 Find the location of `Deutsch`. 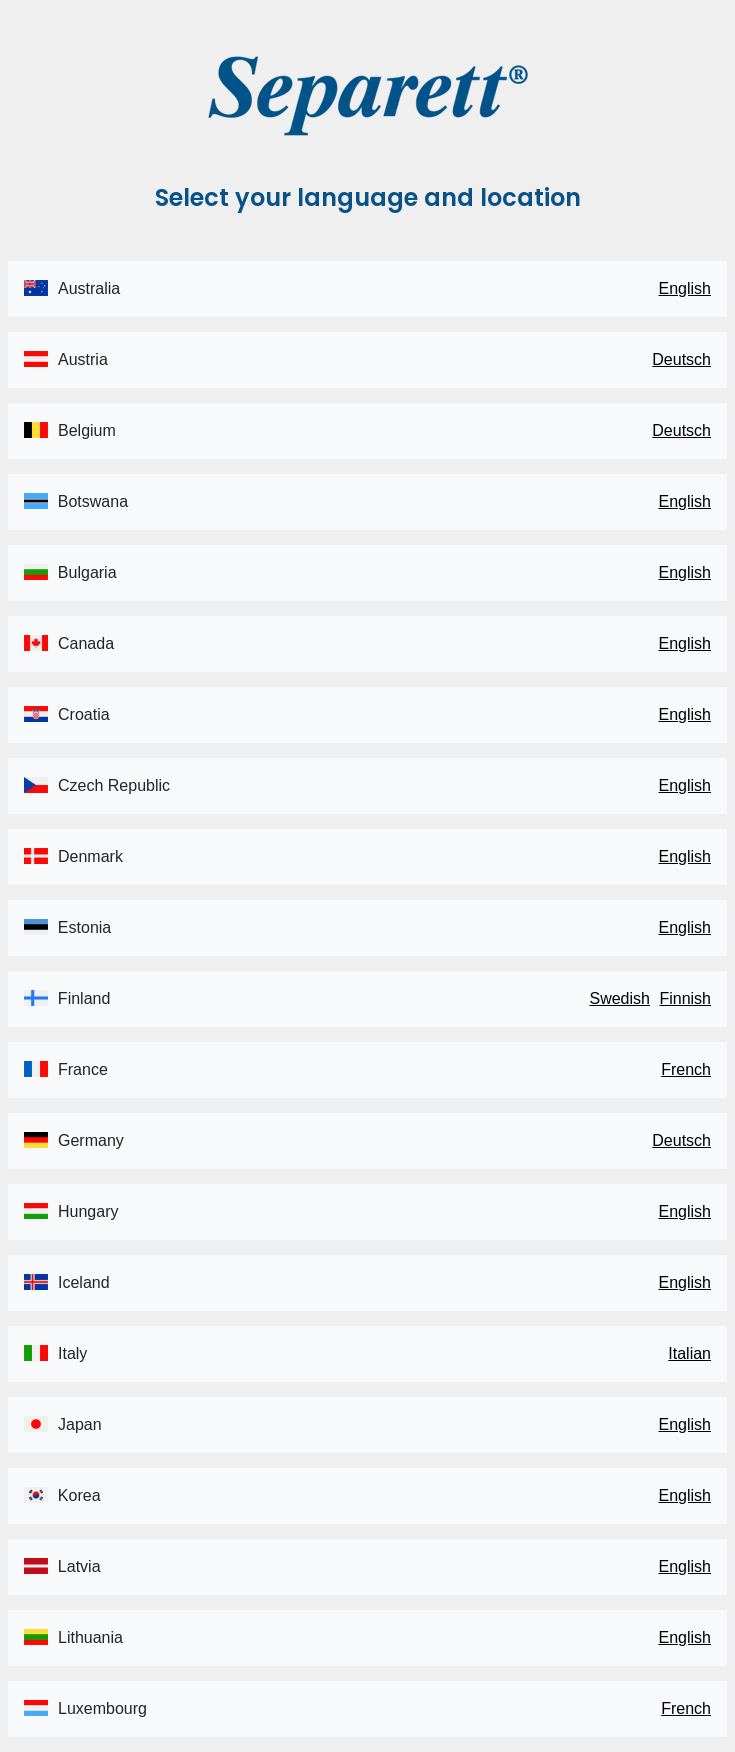

Deutsch is located at coordinates (681, 359).